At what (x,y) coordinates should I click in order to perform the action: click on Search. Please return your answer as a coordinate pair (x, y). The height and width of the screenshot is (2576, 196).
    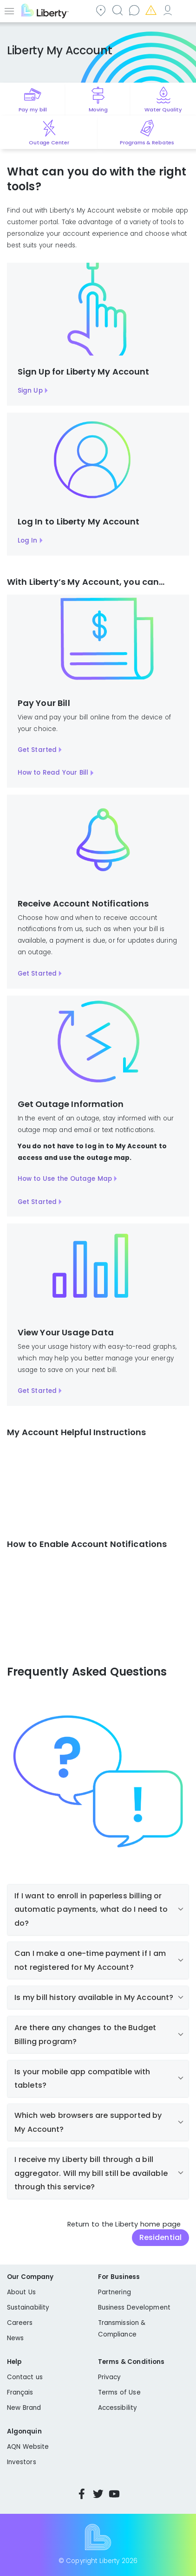
    Looking at the image, I should click on (117, 10).